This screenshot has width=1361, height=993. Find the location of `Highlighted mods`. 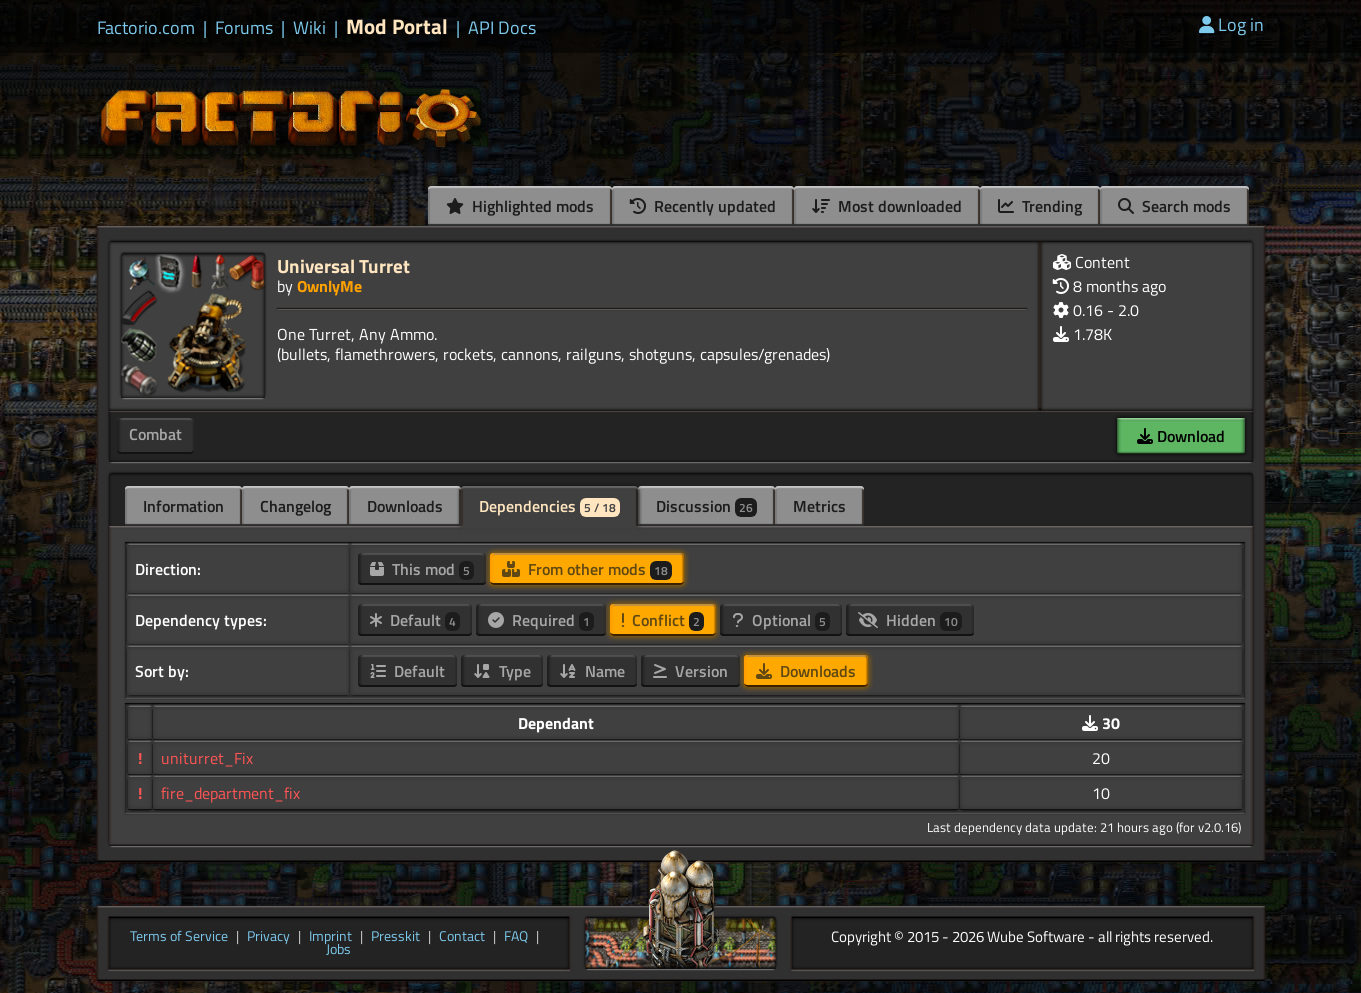

Highlighted mods is located at coordinates (520, 206).